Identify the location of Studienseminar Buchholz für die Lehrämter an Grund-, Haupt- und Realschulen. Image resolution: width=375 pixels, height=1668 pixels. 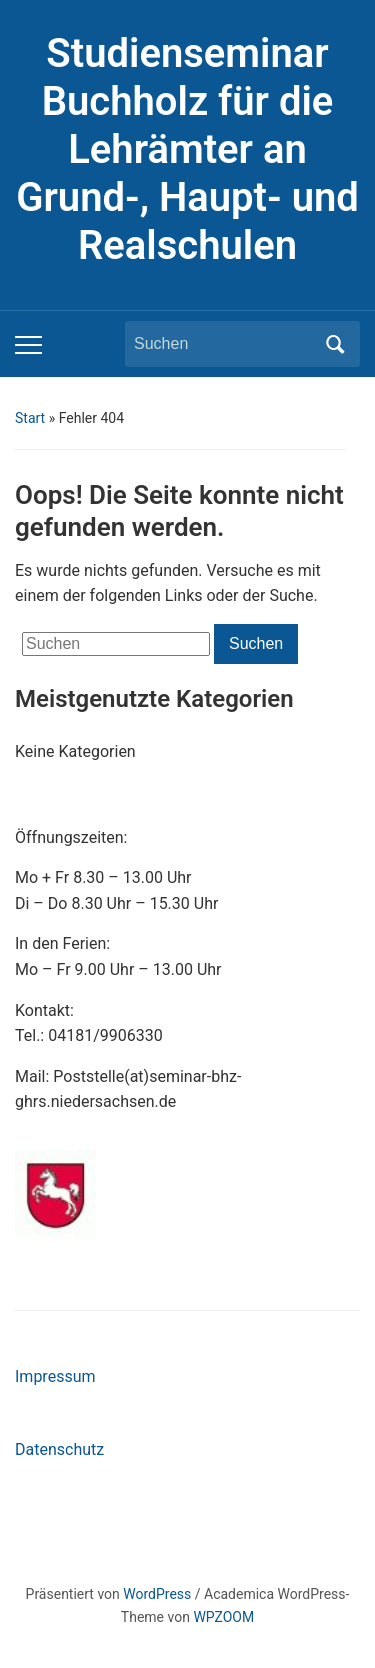
(187, 149).